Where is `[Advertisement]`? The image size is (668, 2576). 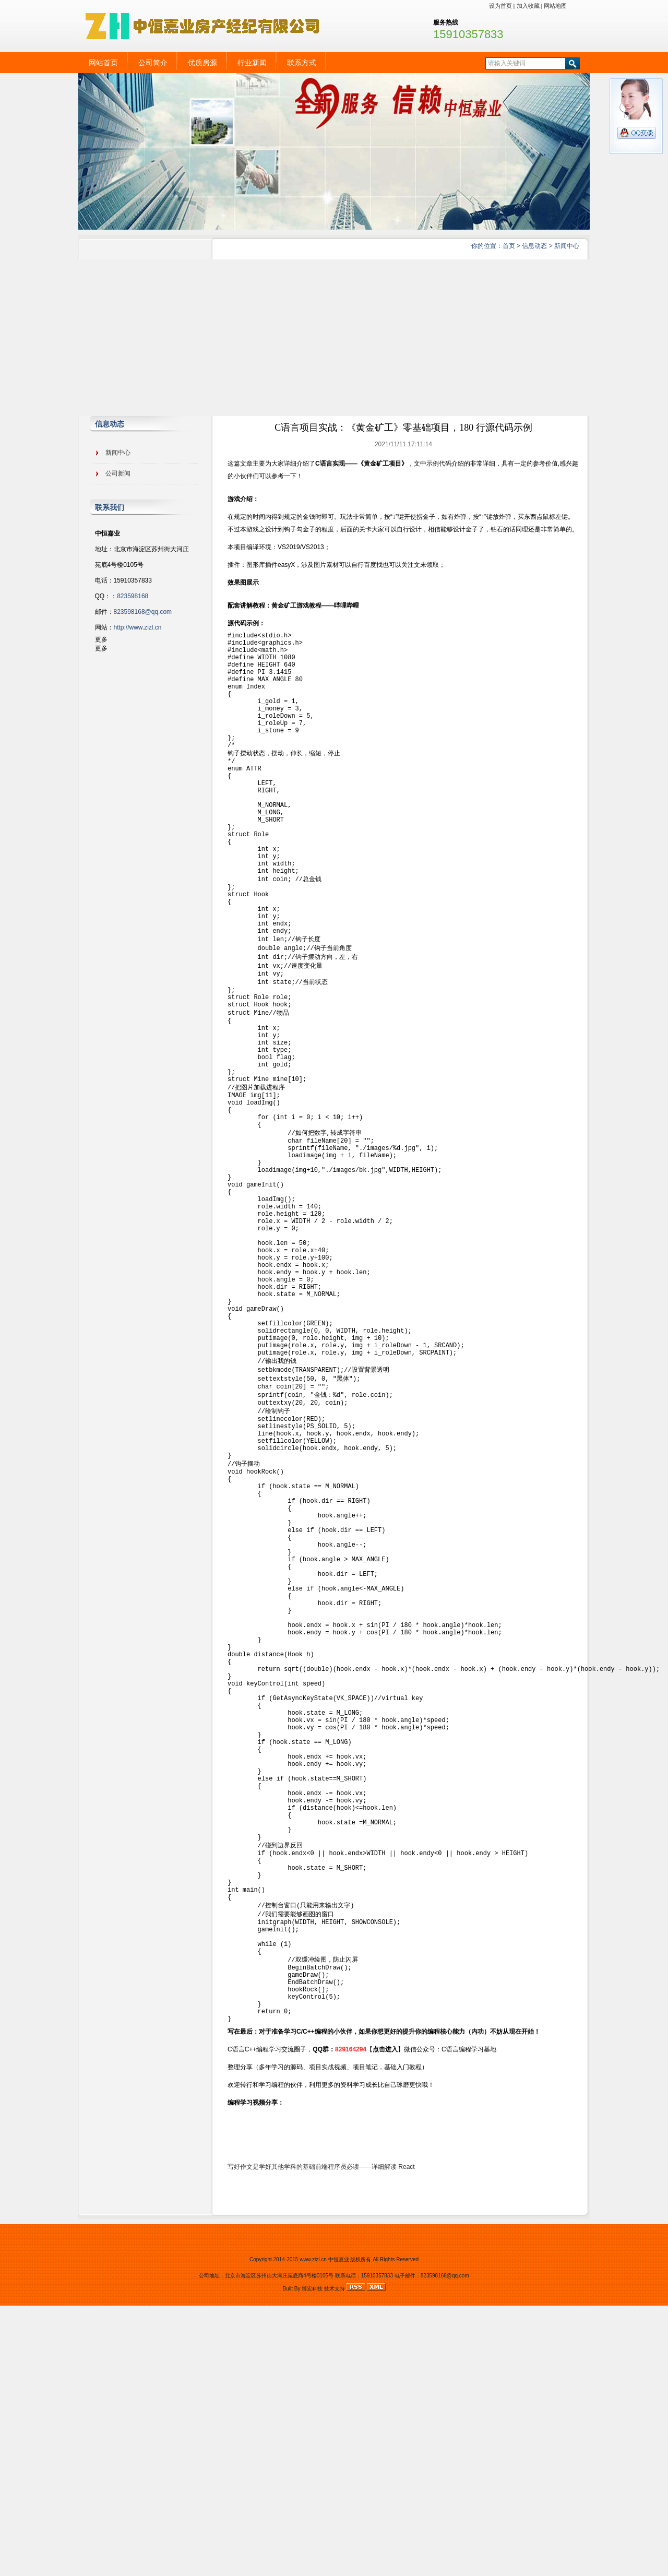 [Advertisement] is located at coordinates (334, 338).